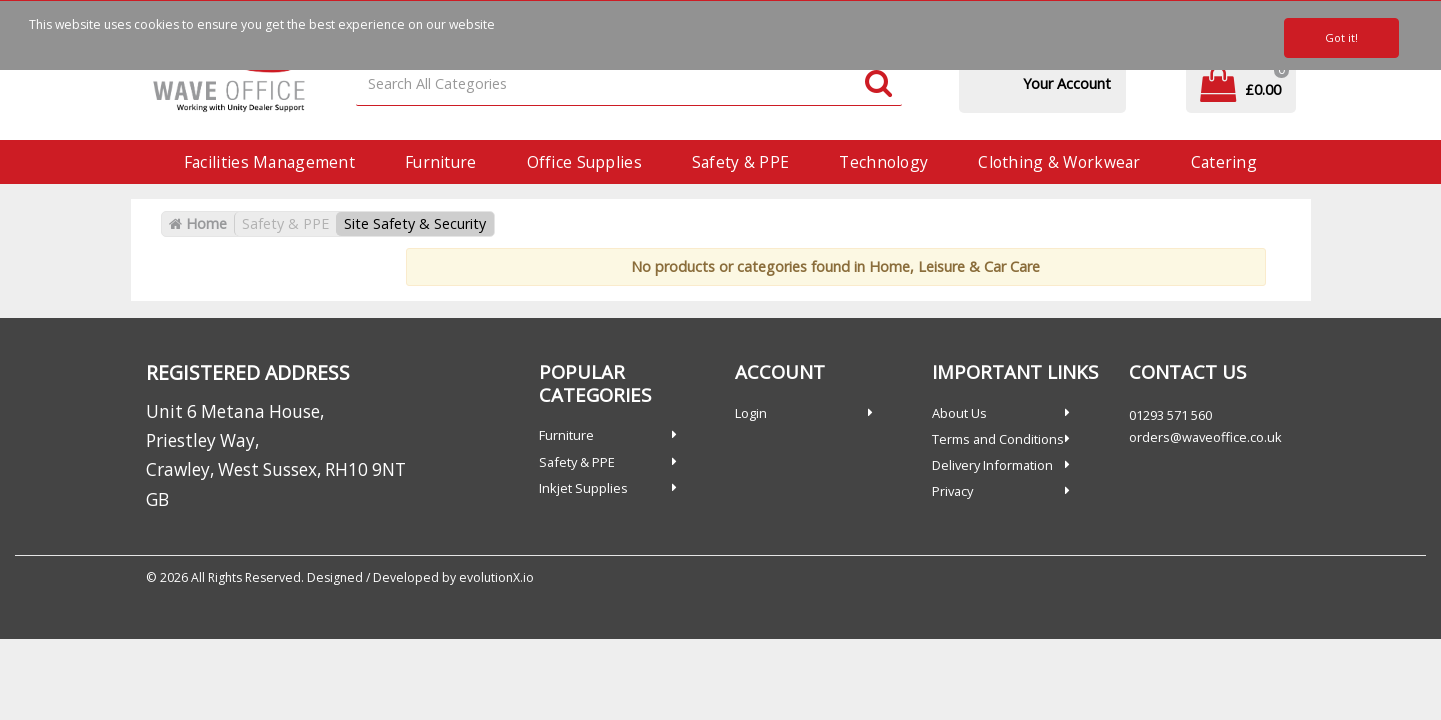 The width and height of the screenshot is (1441, 720). Describe the element at coordinates (878, 84) in the screenshot. I see `[Submit search form]` at that location.